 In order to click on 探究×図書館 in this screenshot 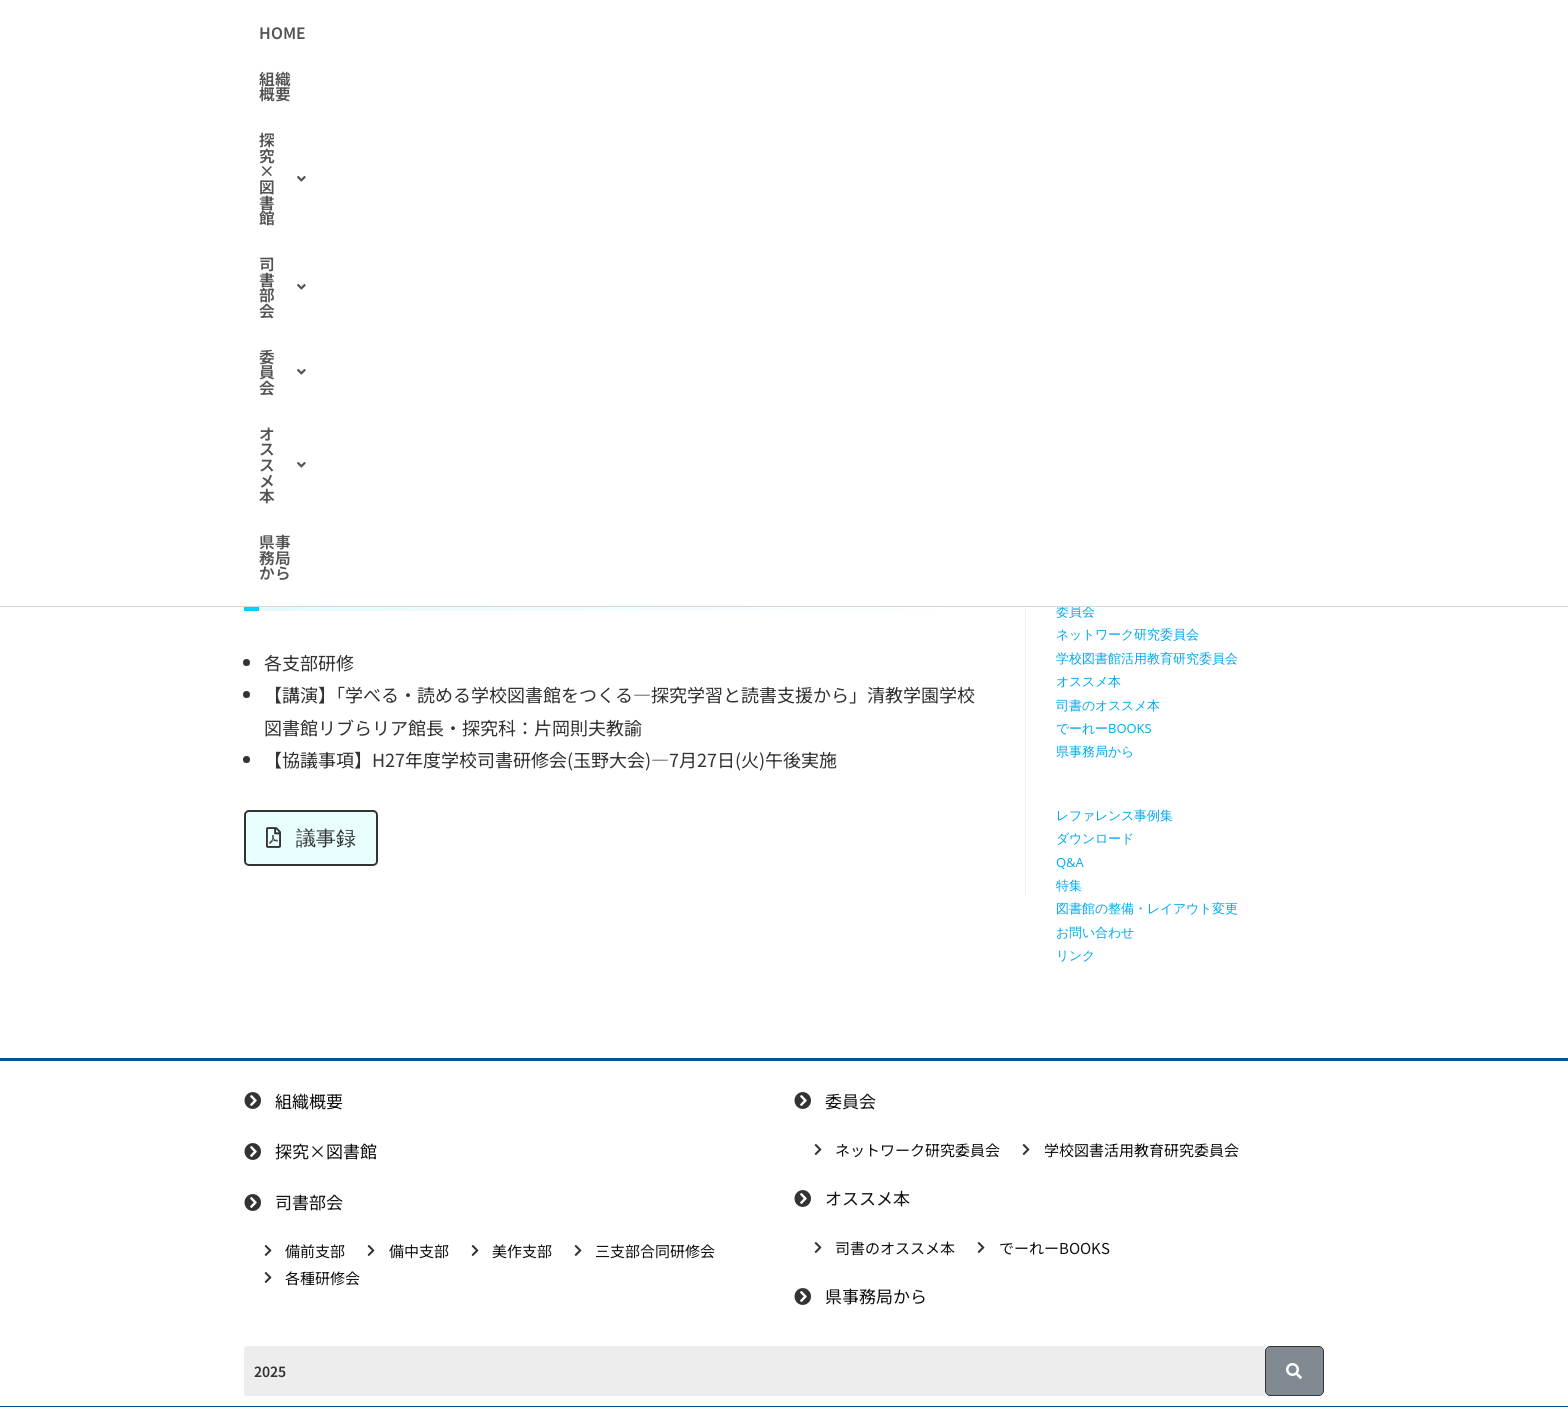, I will do `click(642, 33)`.